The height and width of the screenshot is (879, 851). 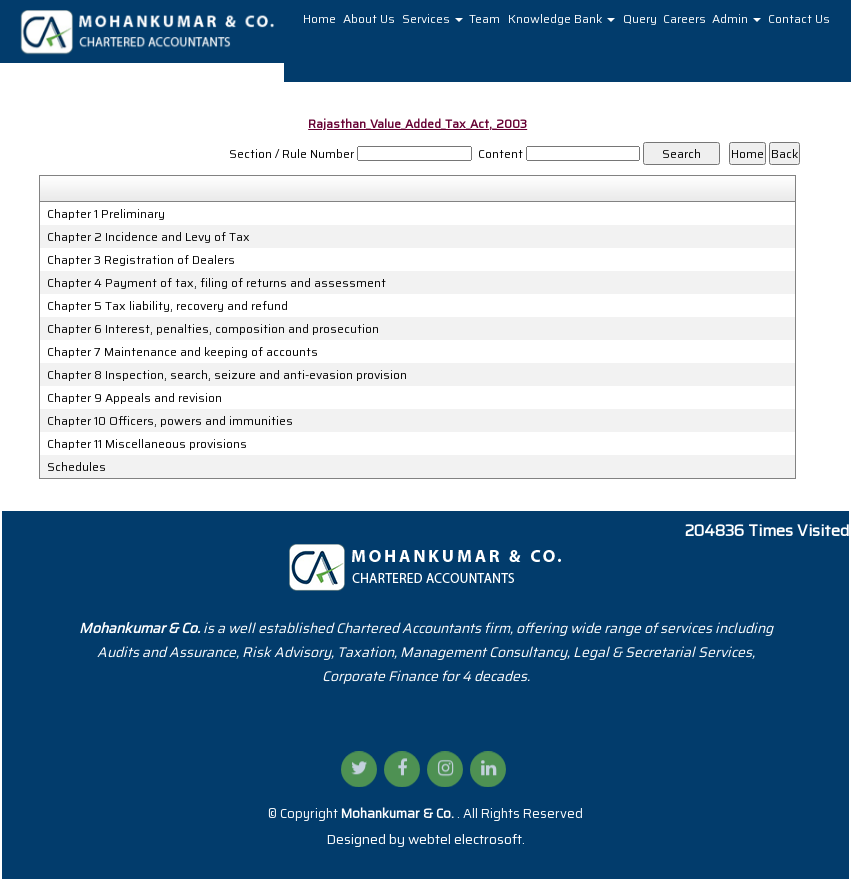 What do you see at coordinates (369, 18) in the screenshot?
I see `About Us` at bounding box center [369, 18].